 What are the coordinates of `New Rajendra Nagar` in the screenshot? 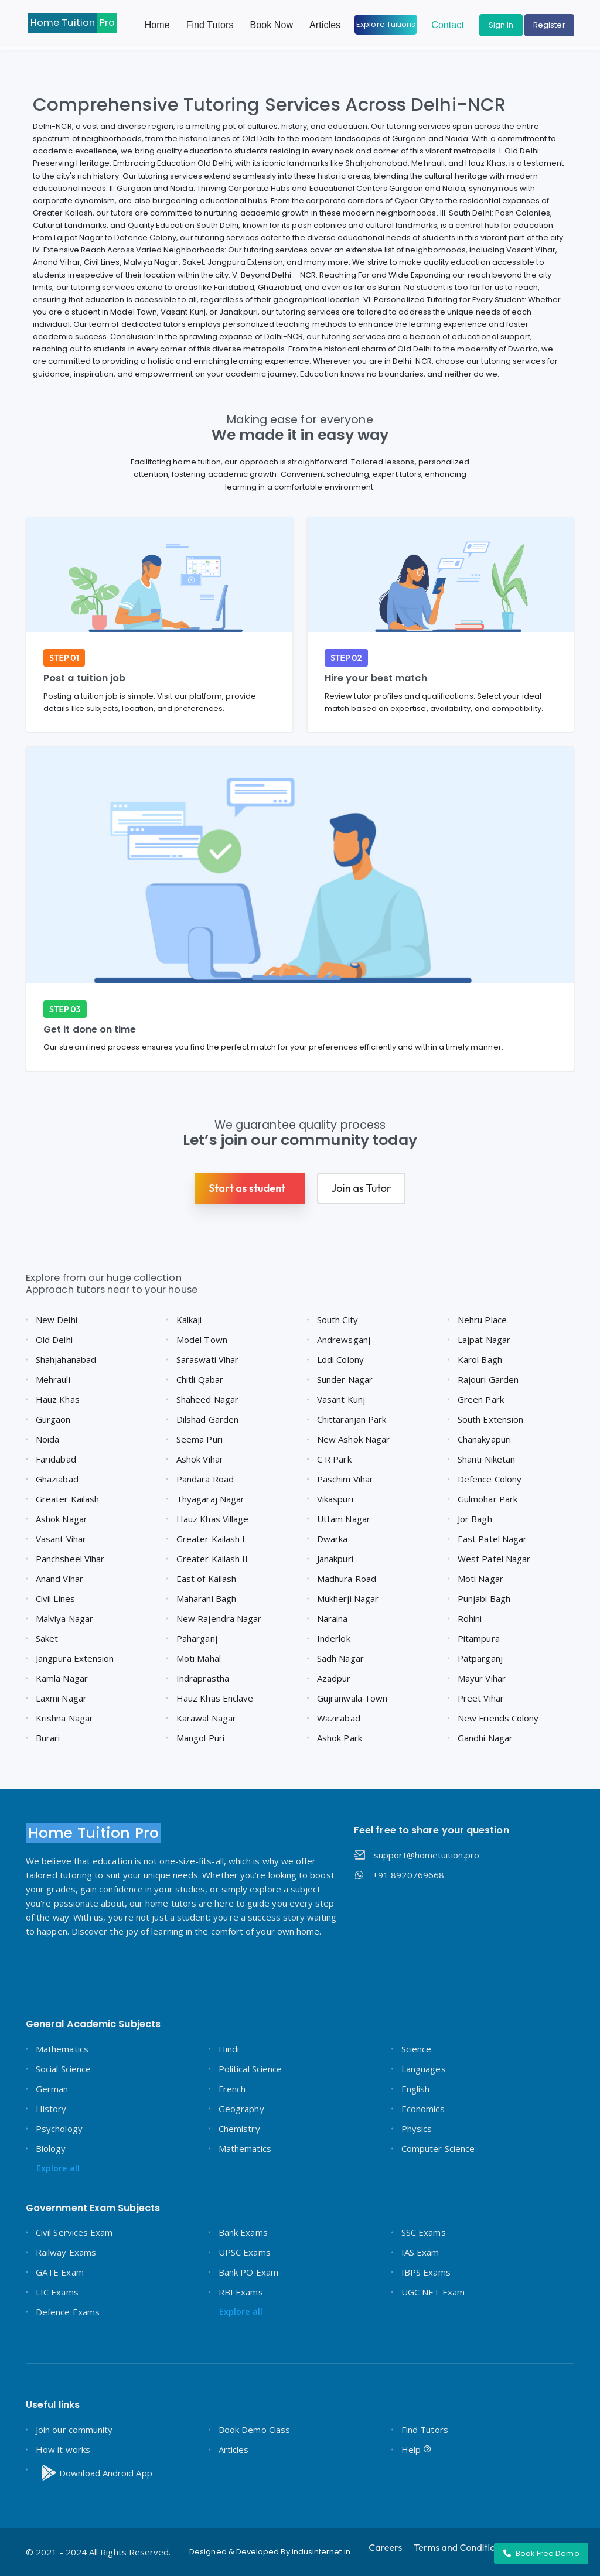 It's located at (218, 1618).